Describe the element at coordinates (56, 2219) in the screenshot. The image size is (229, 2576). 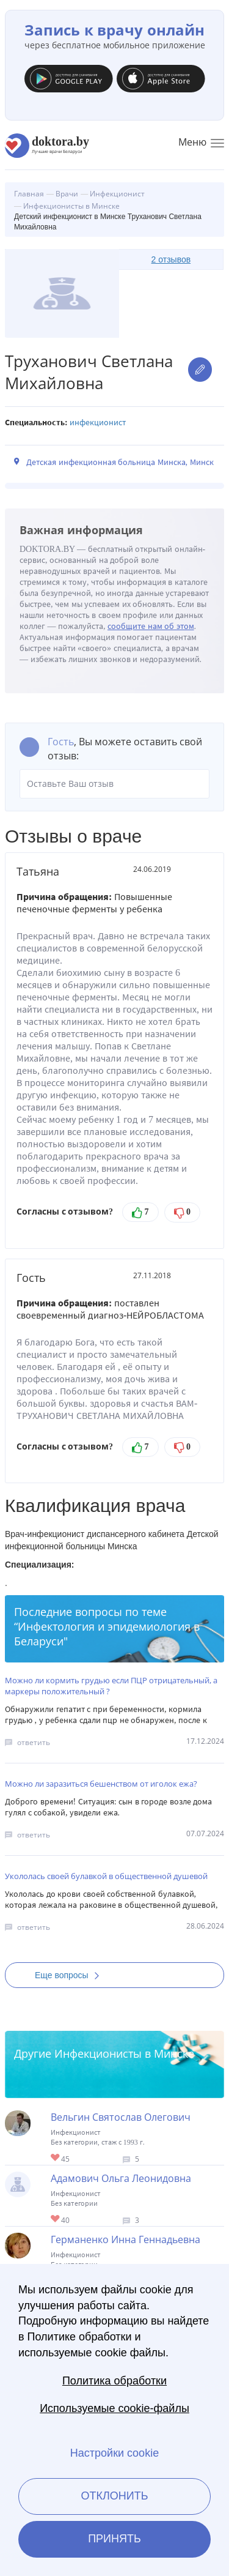
I see `Give Детский инфекционист в Минске Адамович Ольга Леонидовна 1/1` at that location.